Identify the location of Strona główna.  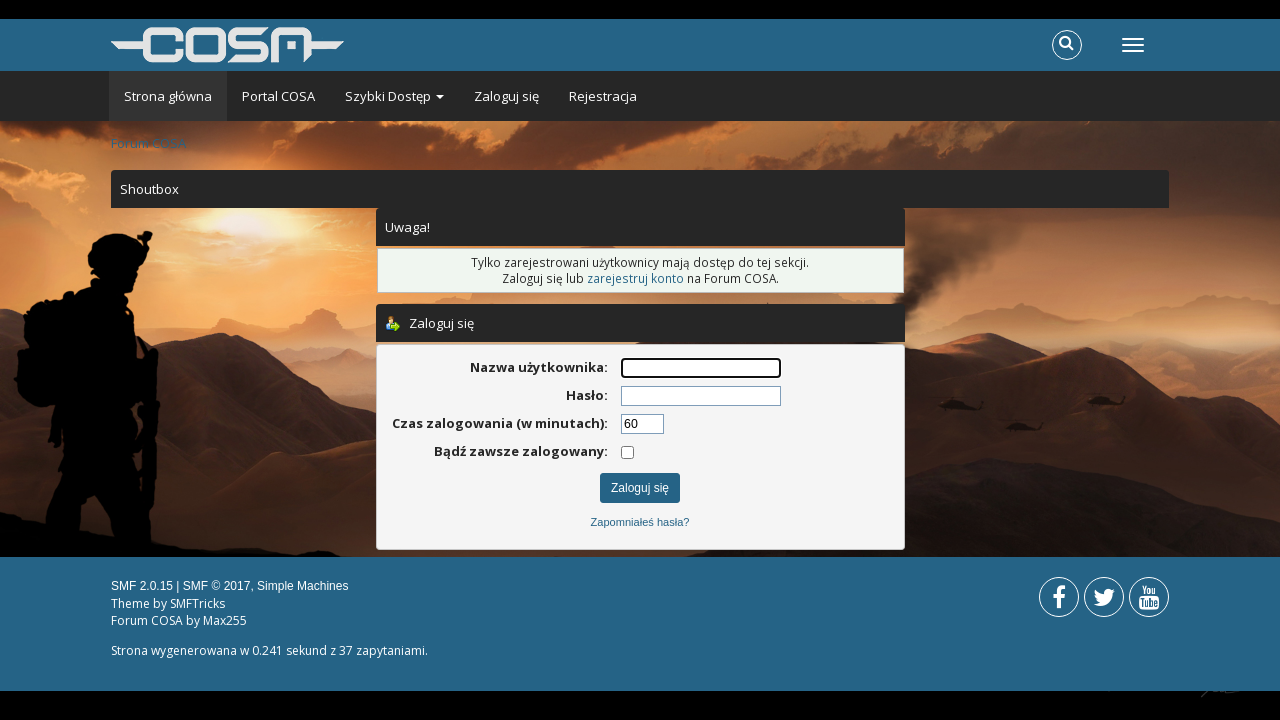
(168, 96).